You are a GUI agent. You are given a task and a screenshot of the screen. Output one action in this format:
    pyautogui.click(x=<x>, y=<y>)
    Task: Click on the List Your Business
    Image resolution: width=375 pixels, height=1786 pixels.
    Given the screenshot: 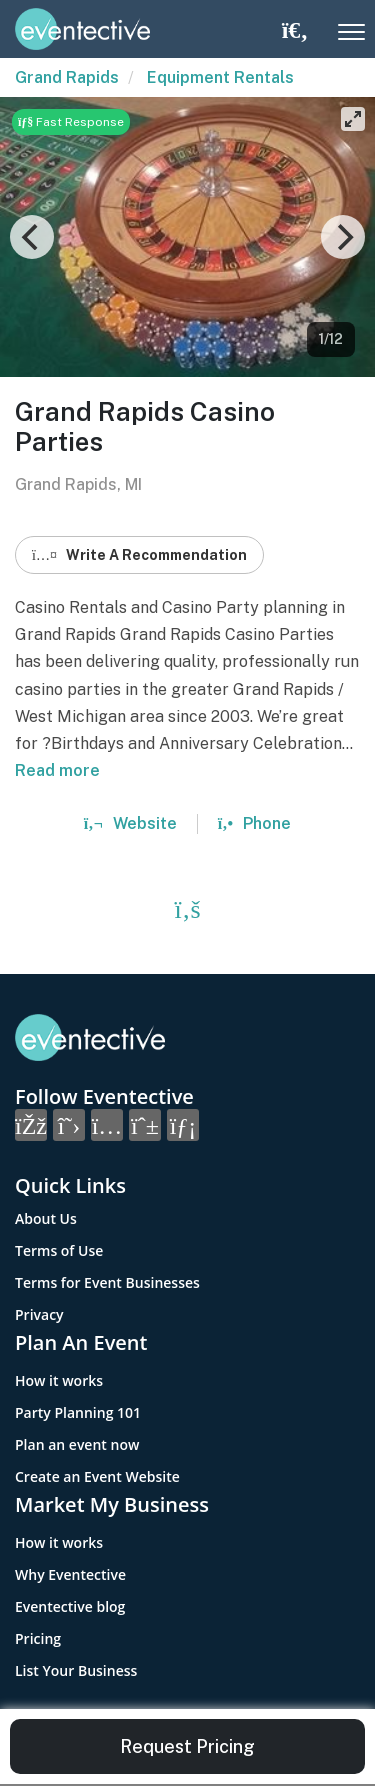 What is the action you would take?
    pyautogui.click(x=76, y=1670)
    